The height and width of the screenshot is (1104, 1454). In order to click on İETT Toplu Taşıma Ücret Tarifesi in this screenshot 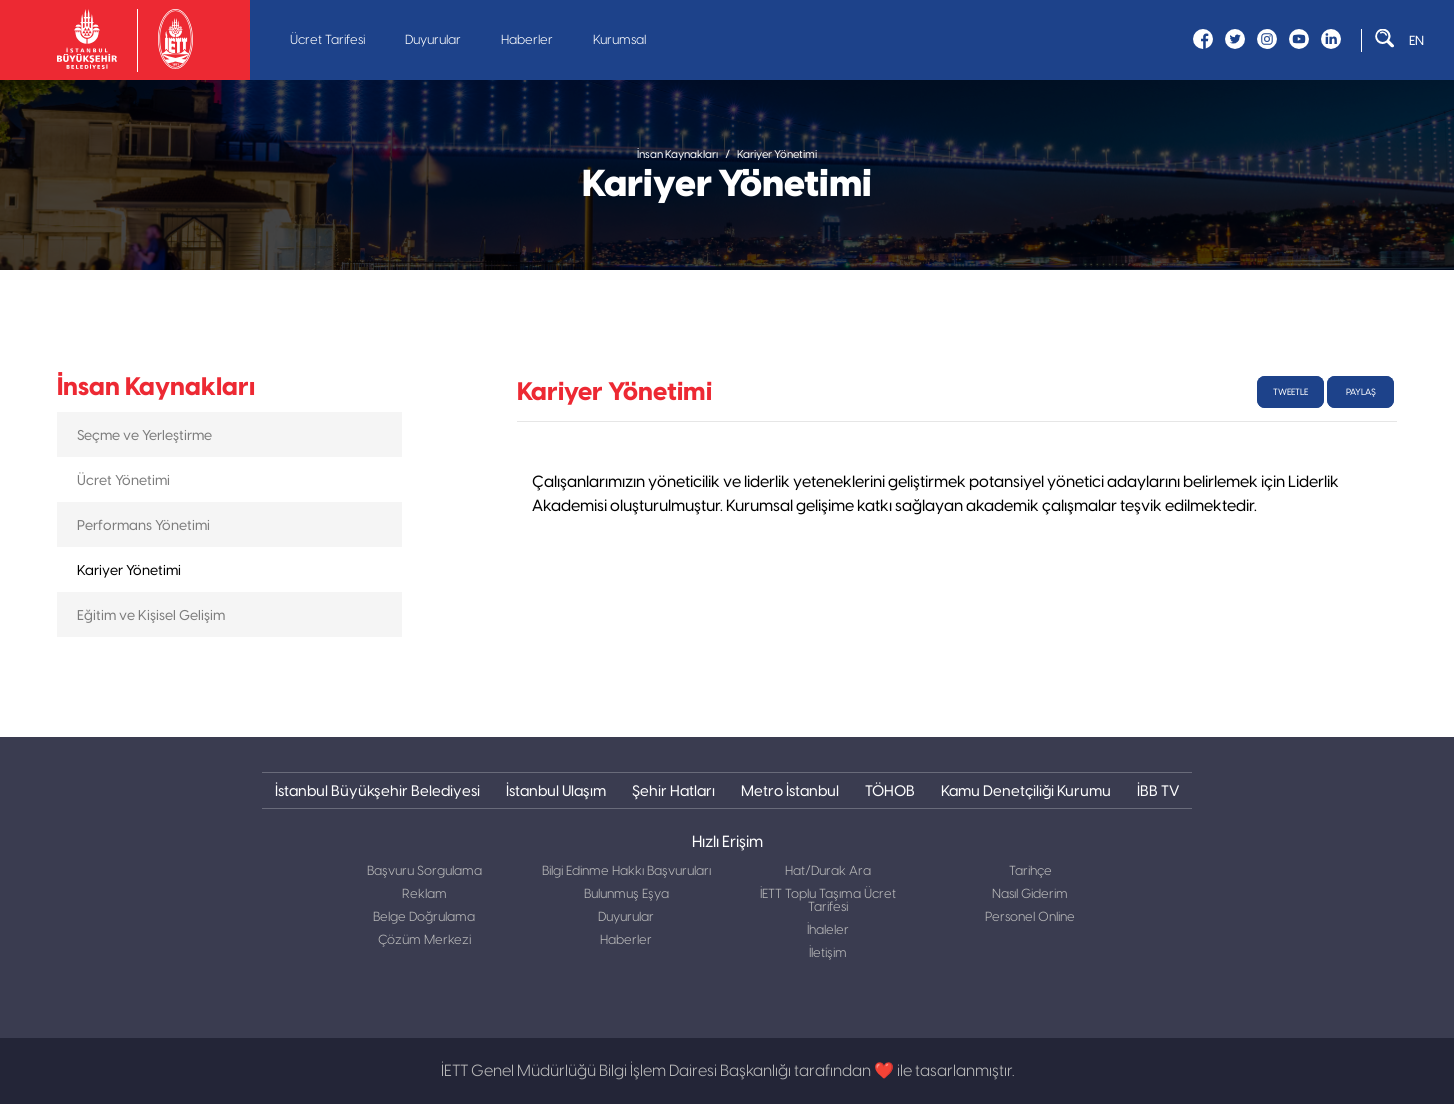, I will do `click(828, 901)`.